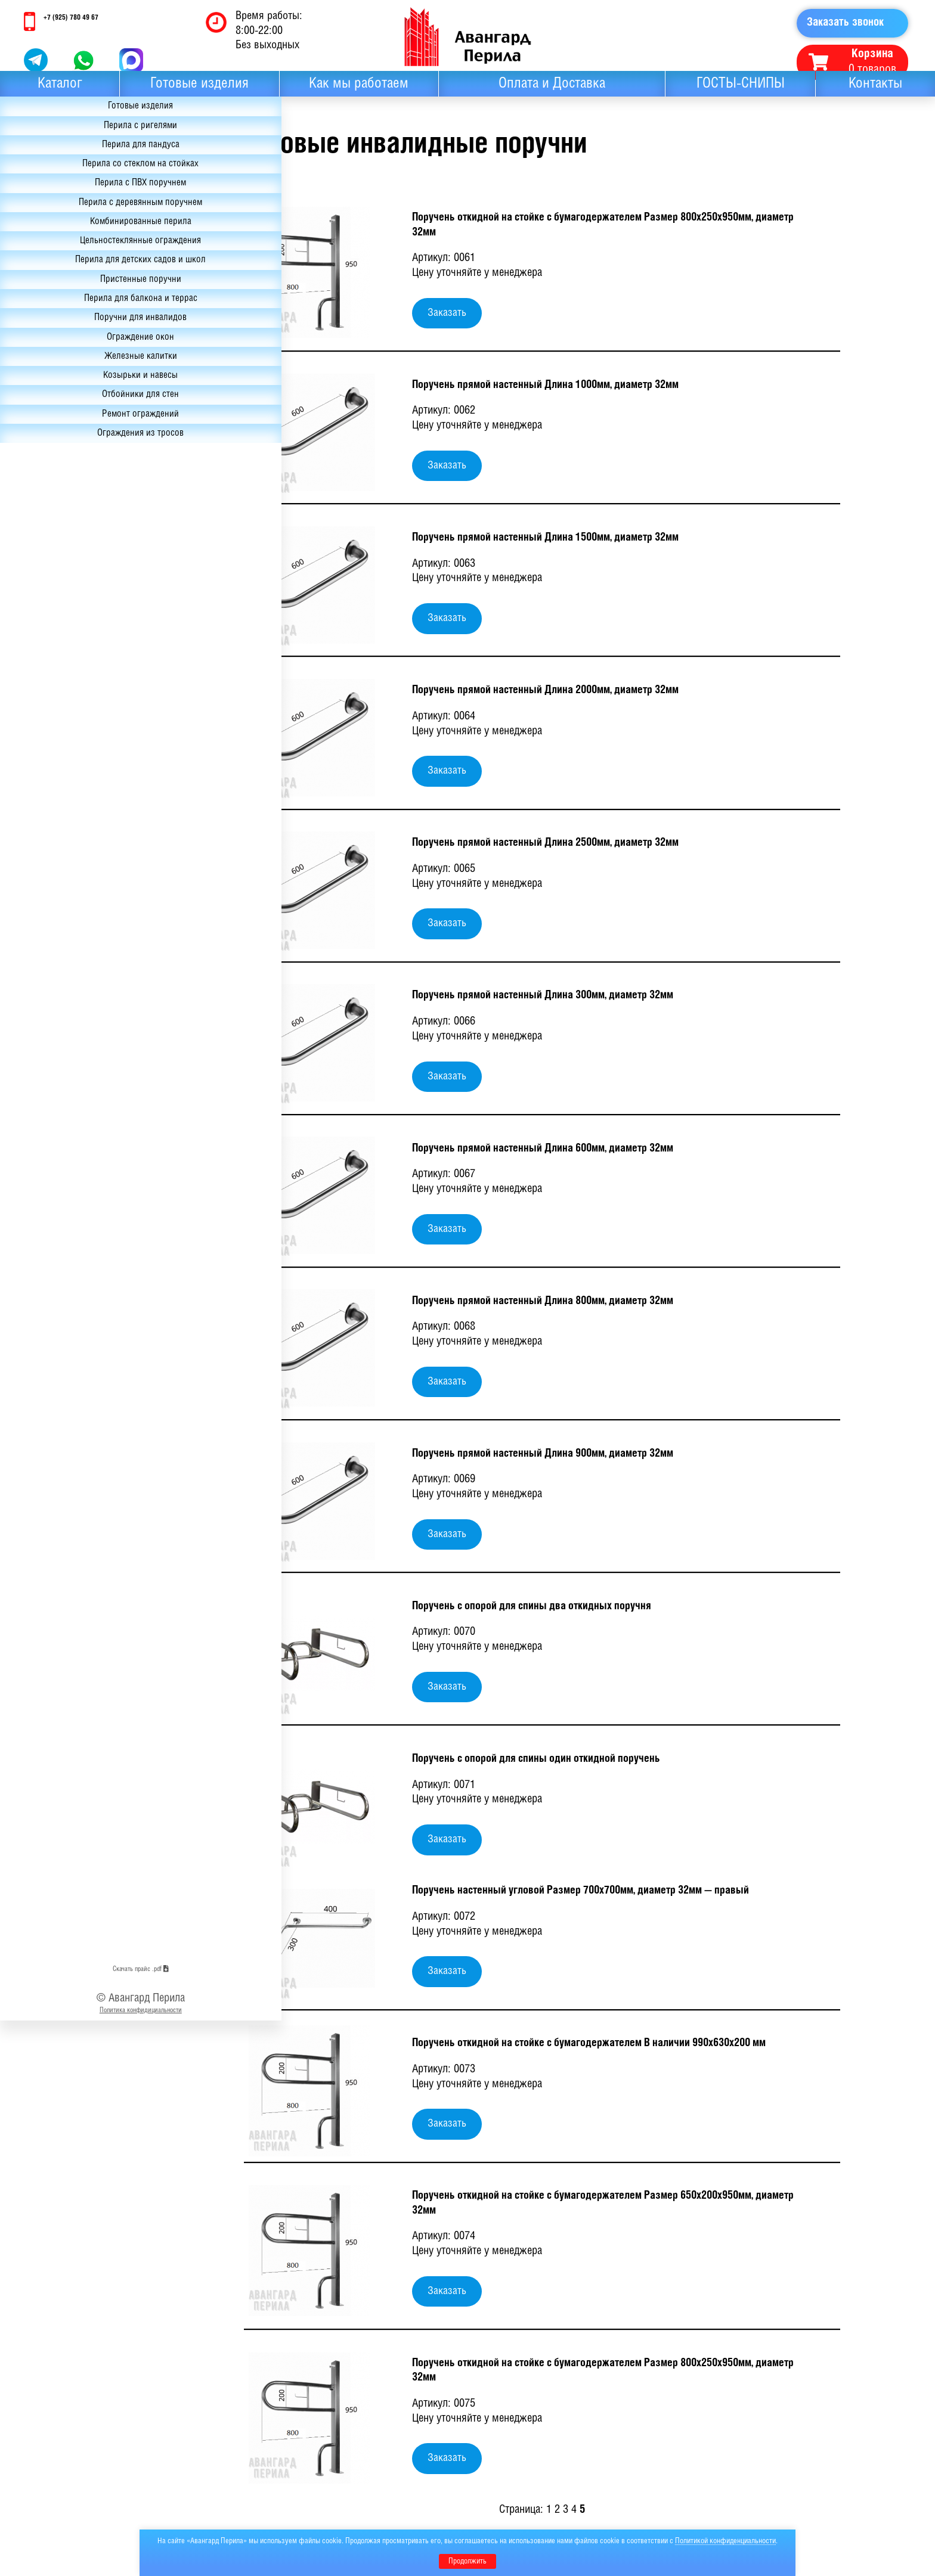 Image resolution: width=935 pixels, height=2576 pixels. I want to click on Заказать звонок, so click(848, 24).